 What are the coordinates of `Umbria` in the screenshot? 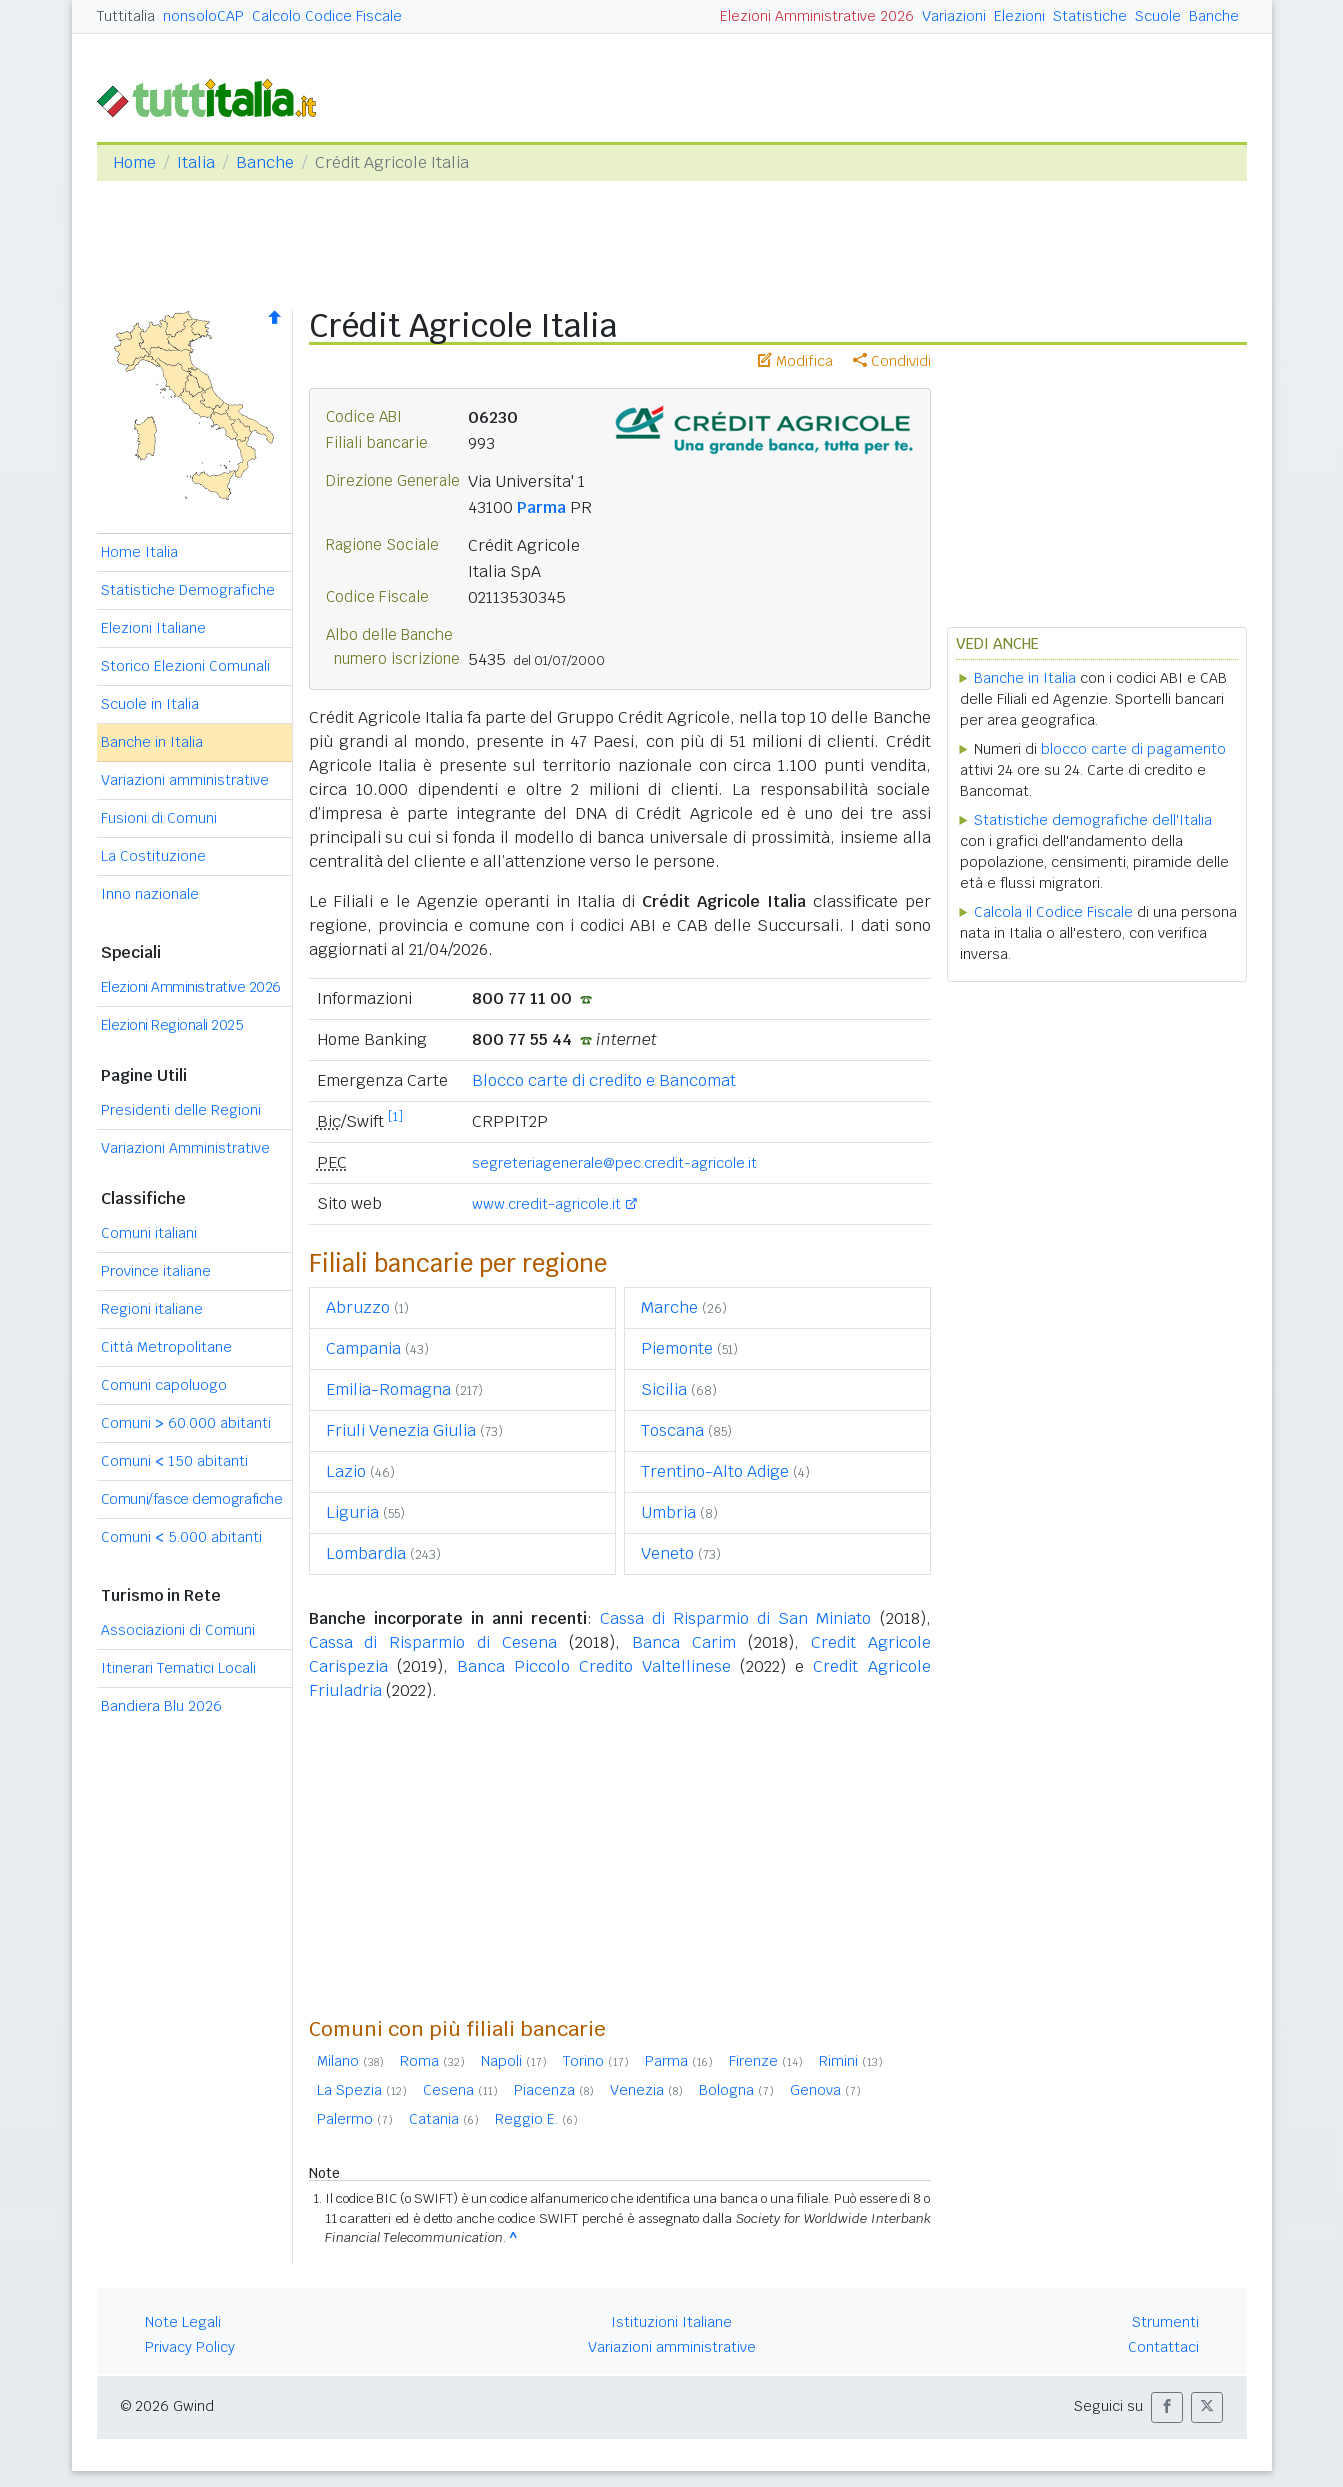 It's located at (668, 1512).